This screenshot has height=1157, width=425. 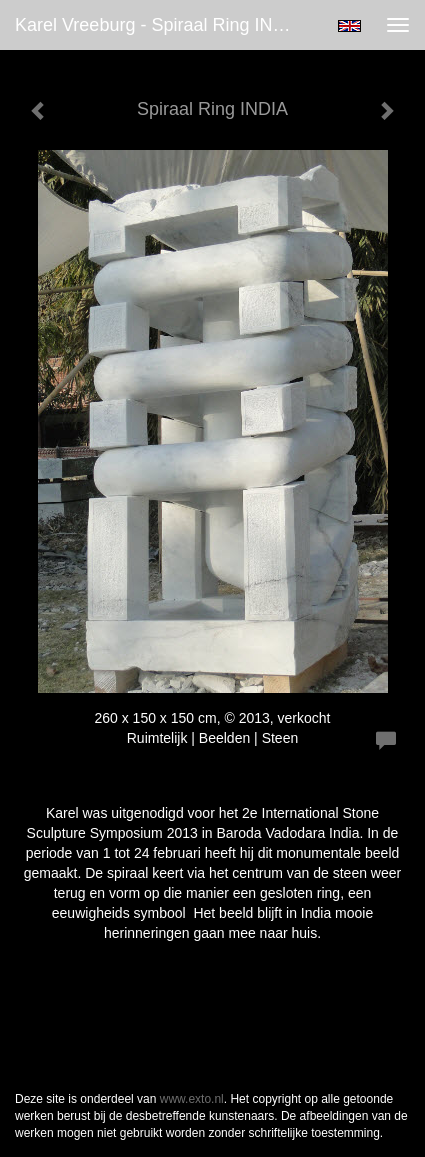 What do you see at coordinates (158, 25) in the screenshot?
I see `Karel Vreeburg - Spiraal Ring INDIA` at bounding box center [158, 25].